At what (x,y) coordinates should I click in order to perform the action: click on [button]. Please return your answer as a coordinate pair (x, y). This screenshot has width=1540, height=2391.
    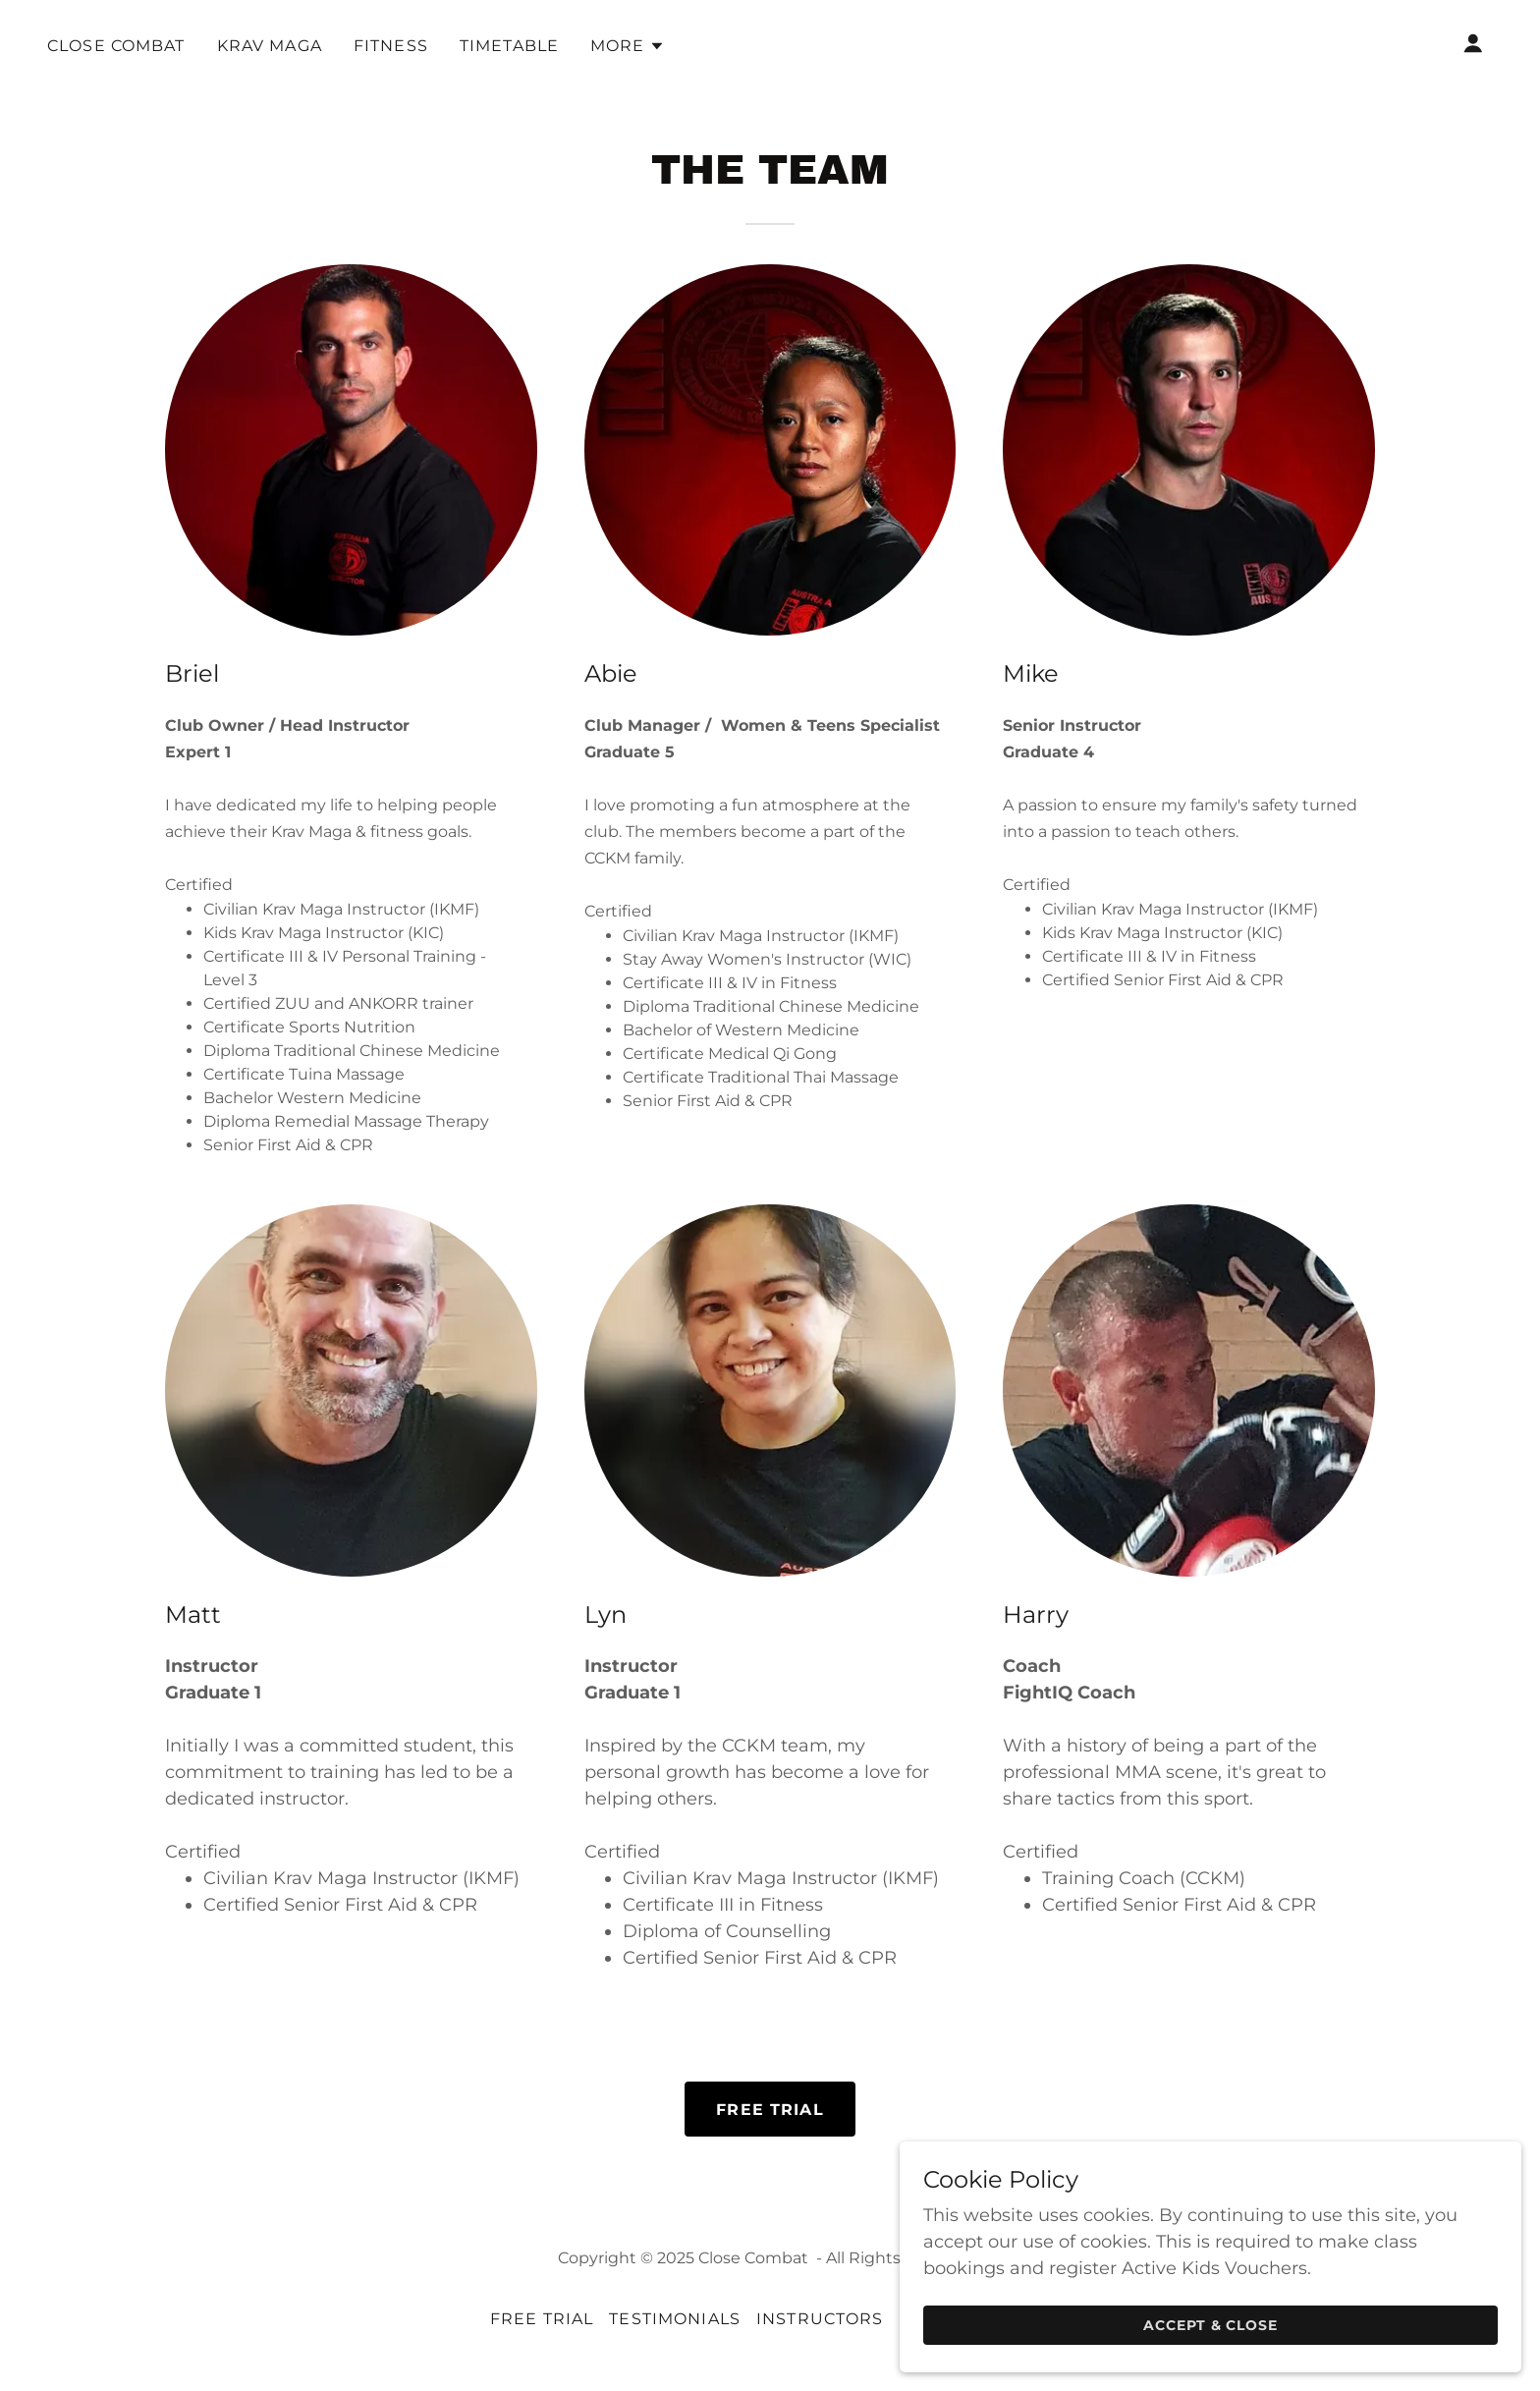
    Looking at the image, I should click on (627, 46).